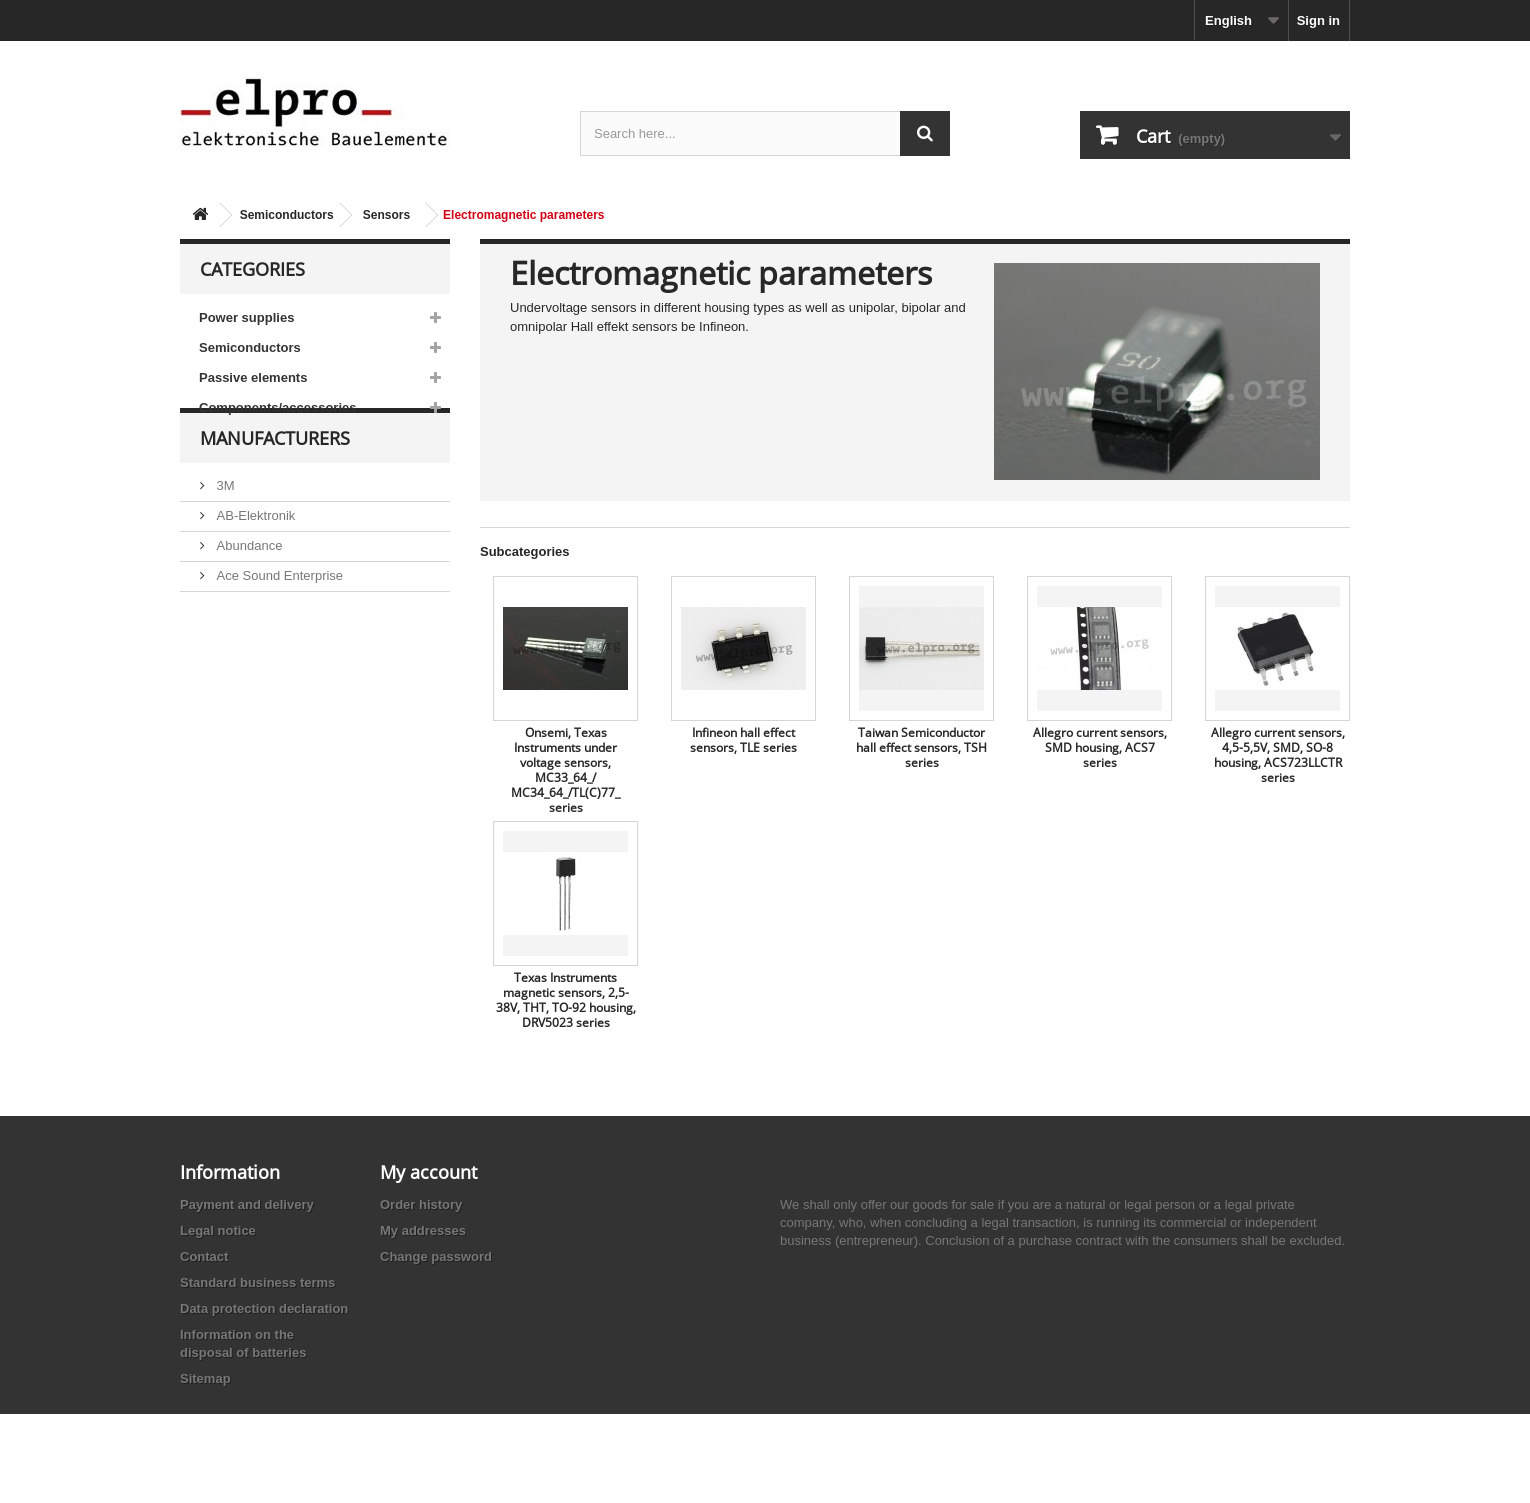 The image size is (1530, 1503). Describe the element at coordinates (275, 482) in the screenshot. I see `Manufacturers` at that location.